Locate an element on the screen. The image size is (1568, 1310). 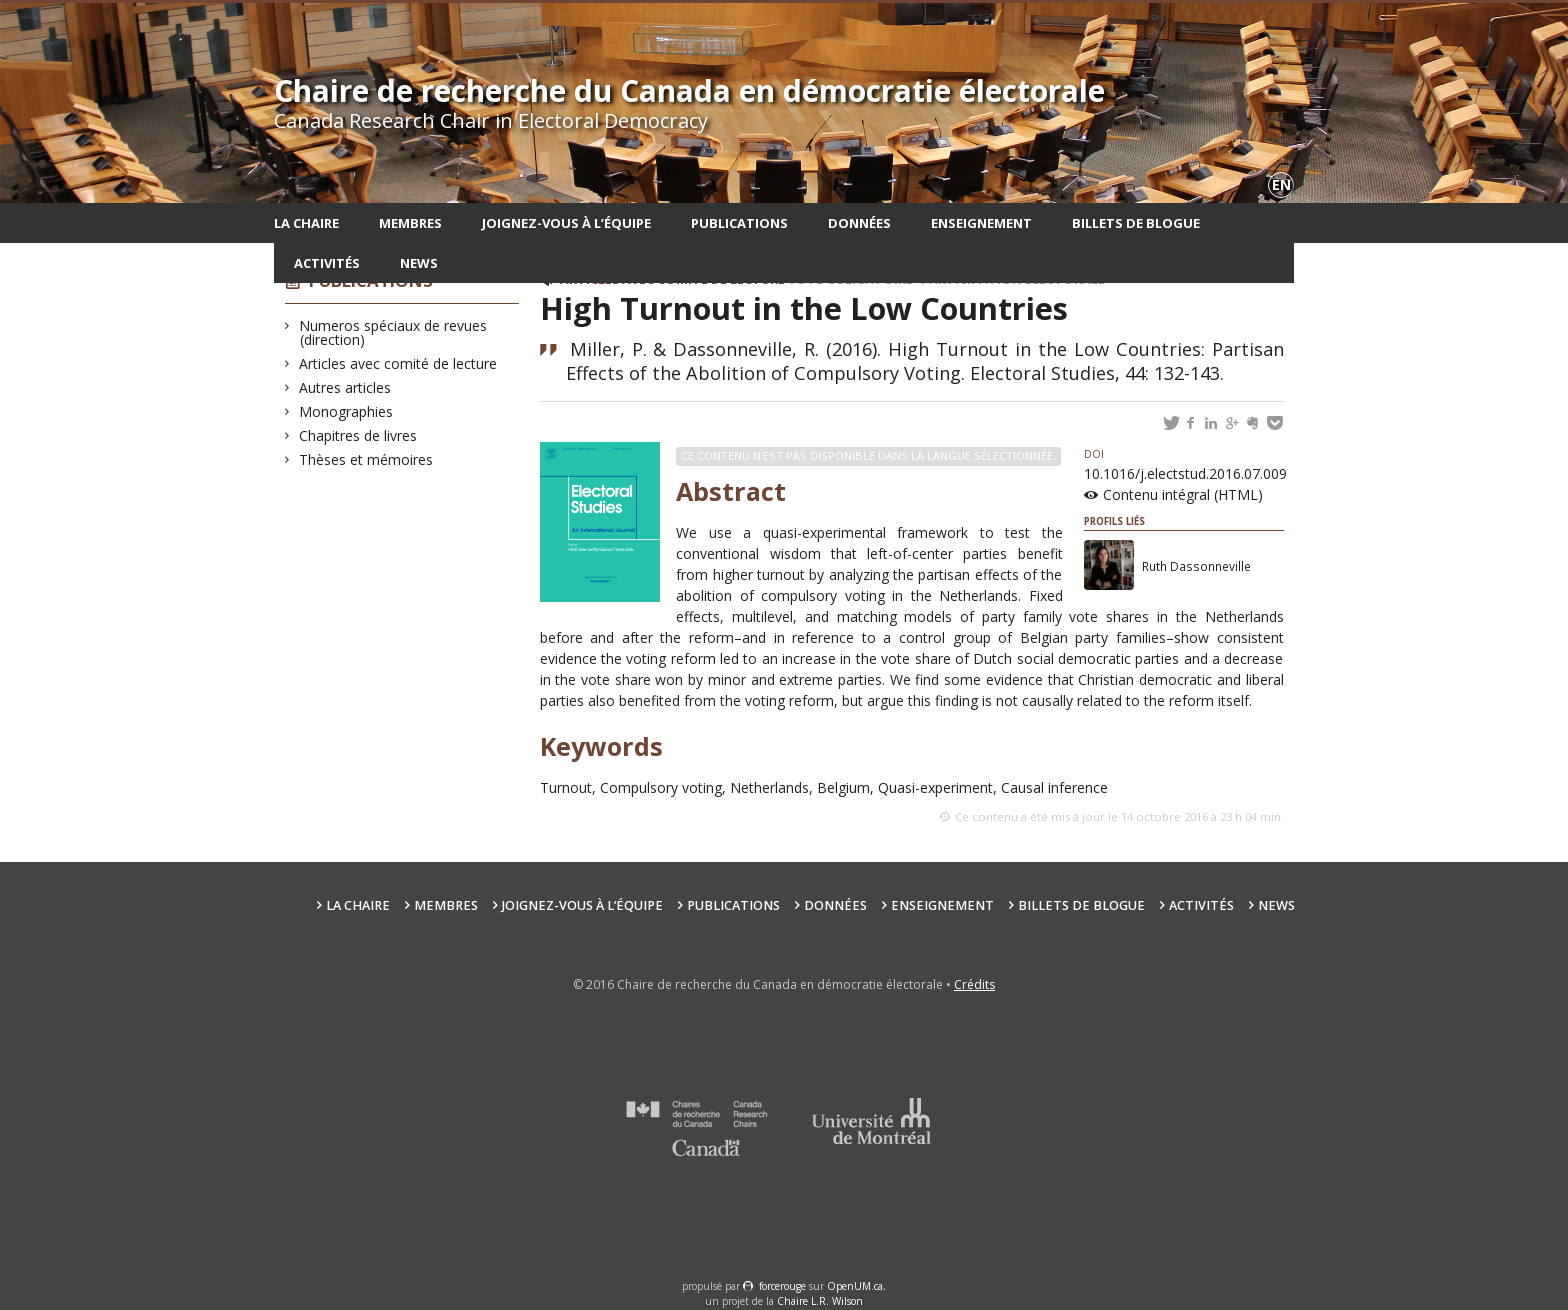
Activités is located at coordinates (327, 263).